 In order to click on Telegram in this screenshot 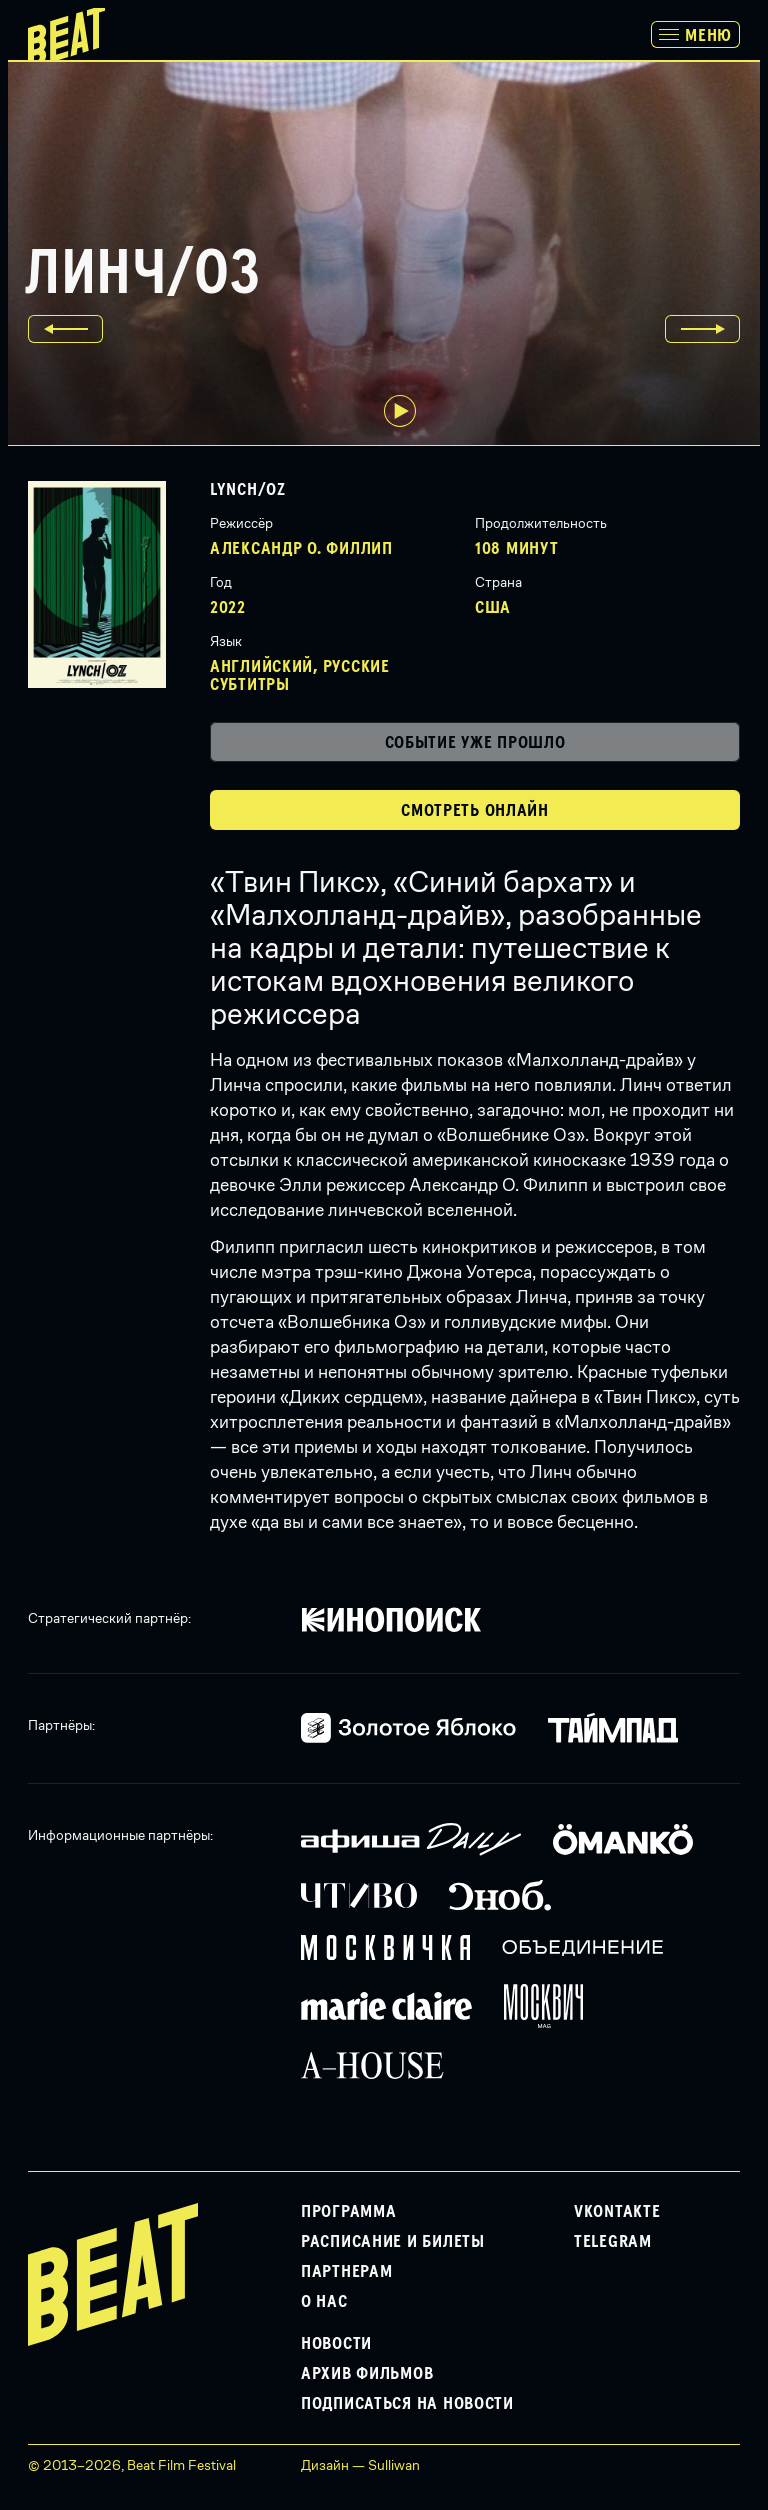, I will do `click(613, 2242)`.